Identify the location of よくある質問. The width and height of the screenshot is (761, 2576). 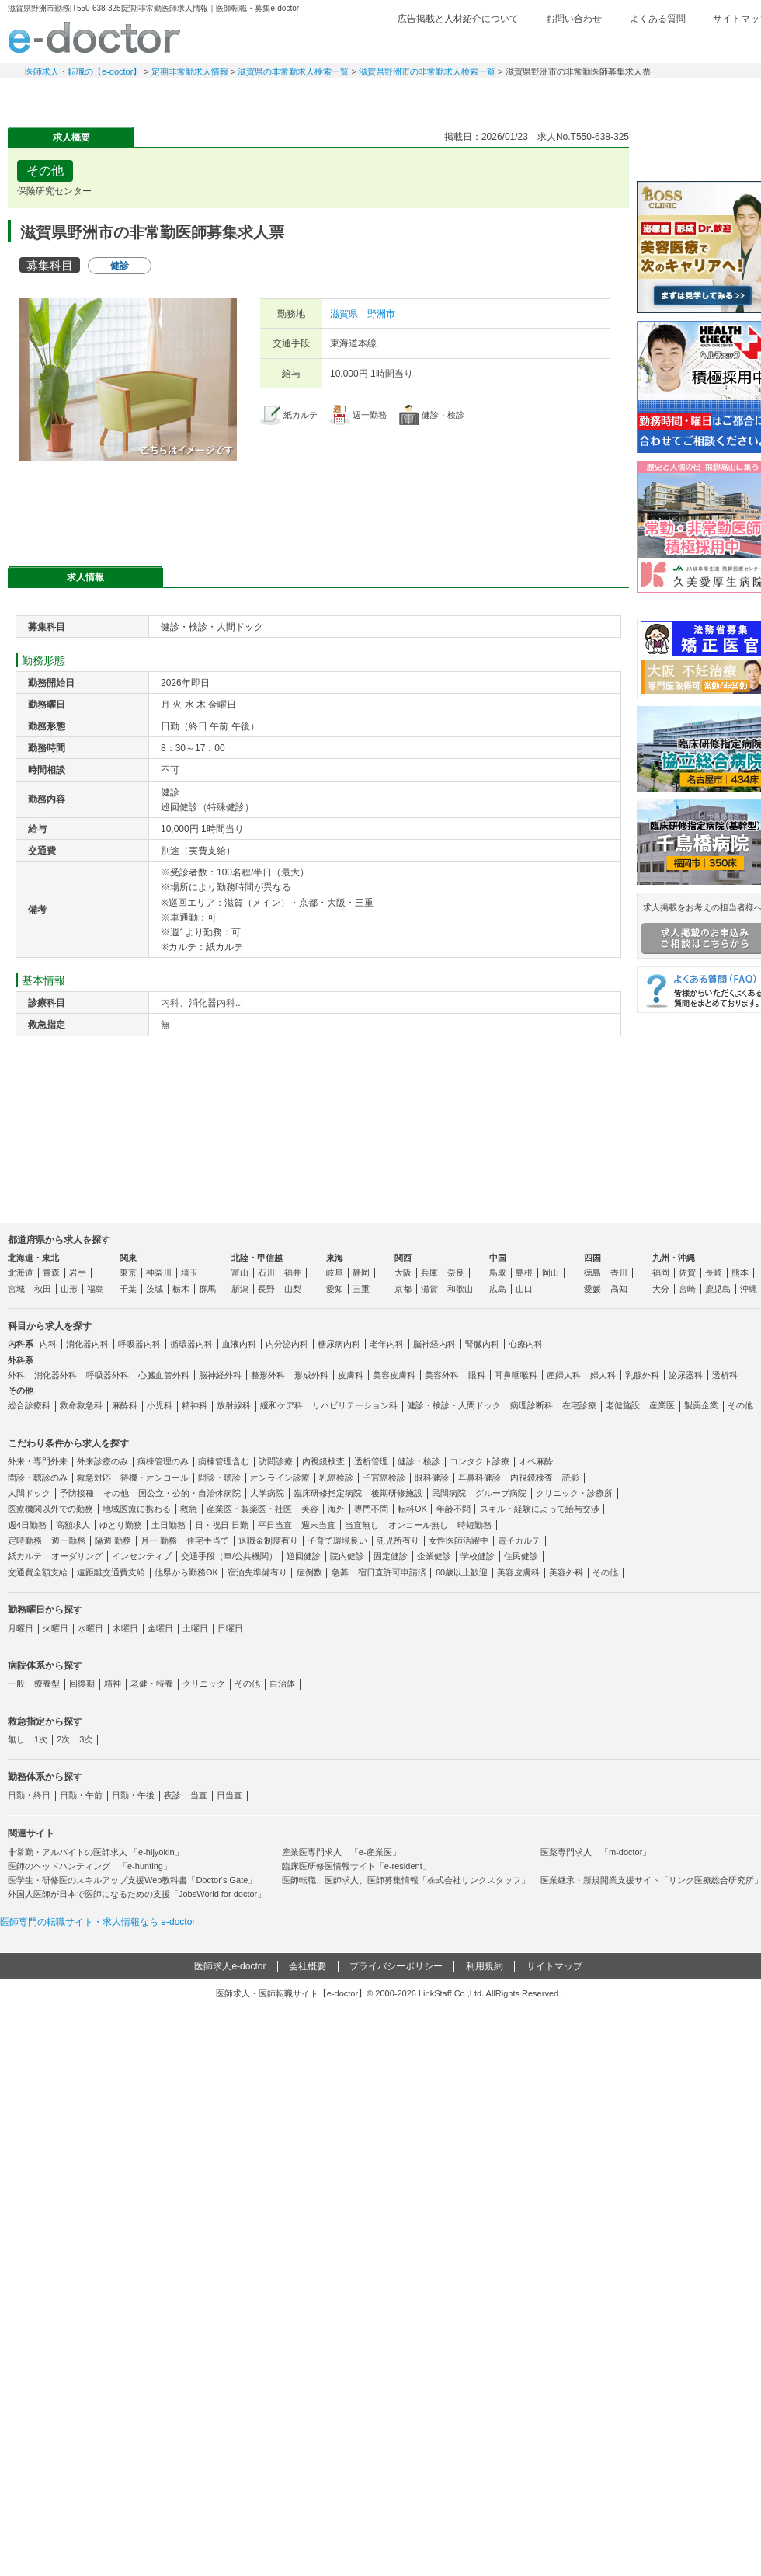
(658, 18).